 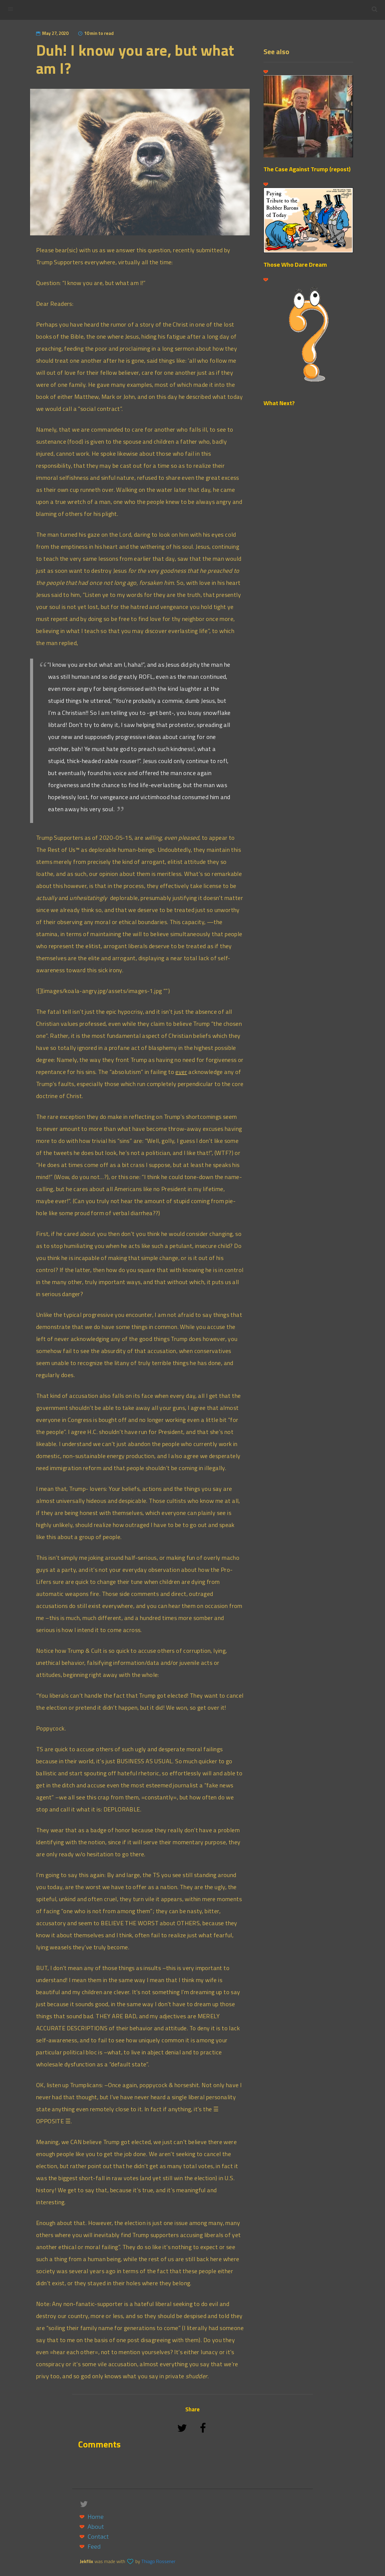 What do you see at coordinates (374, 9) in the screenshot?
I see `[button]` at bounding box center [374, 9].